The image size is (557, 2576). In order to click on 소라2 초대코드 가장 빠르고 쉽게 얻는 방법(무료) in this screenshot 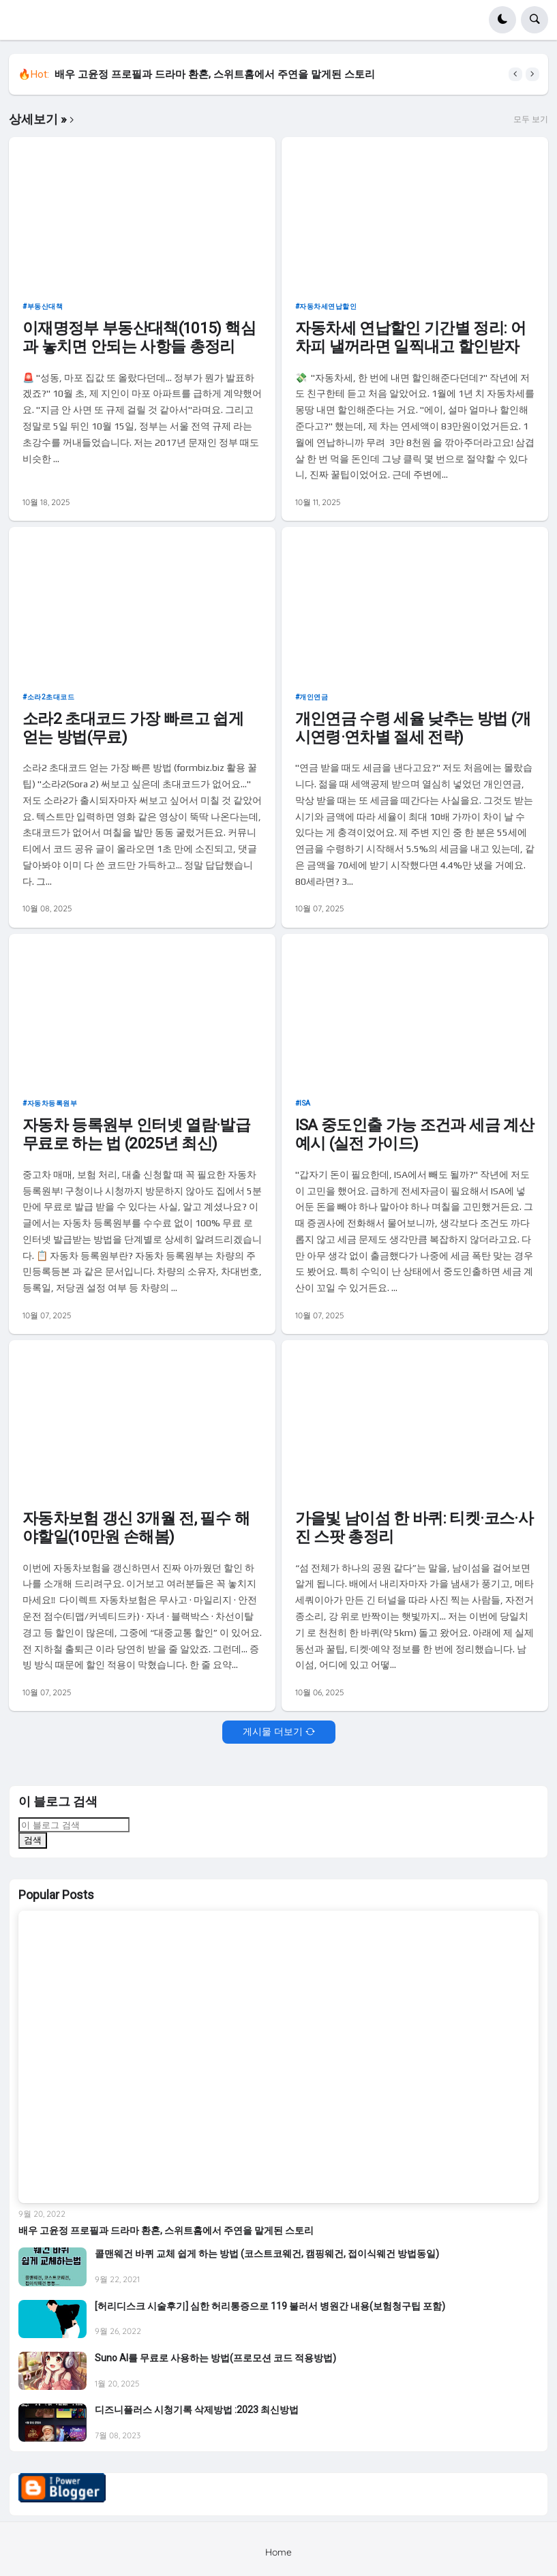, I will do `click(132, 728)`.